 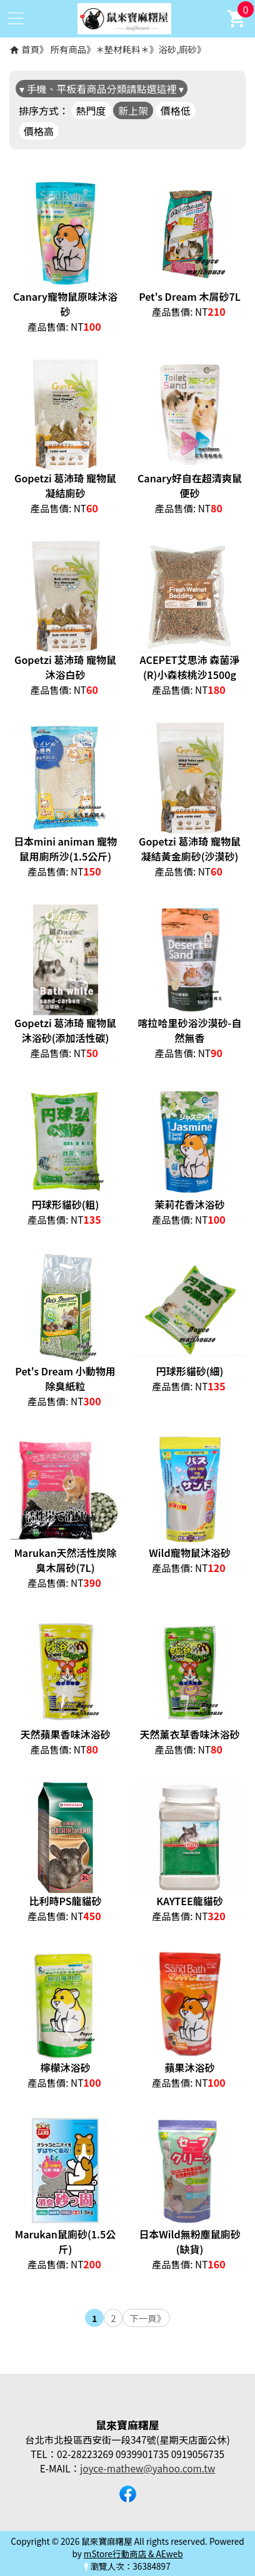 I want to click on joyce-mathew@yahoo.com.tw, so click(x=147, y=2468).